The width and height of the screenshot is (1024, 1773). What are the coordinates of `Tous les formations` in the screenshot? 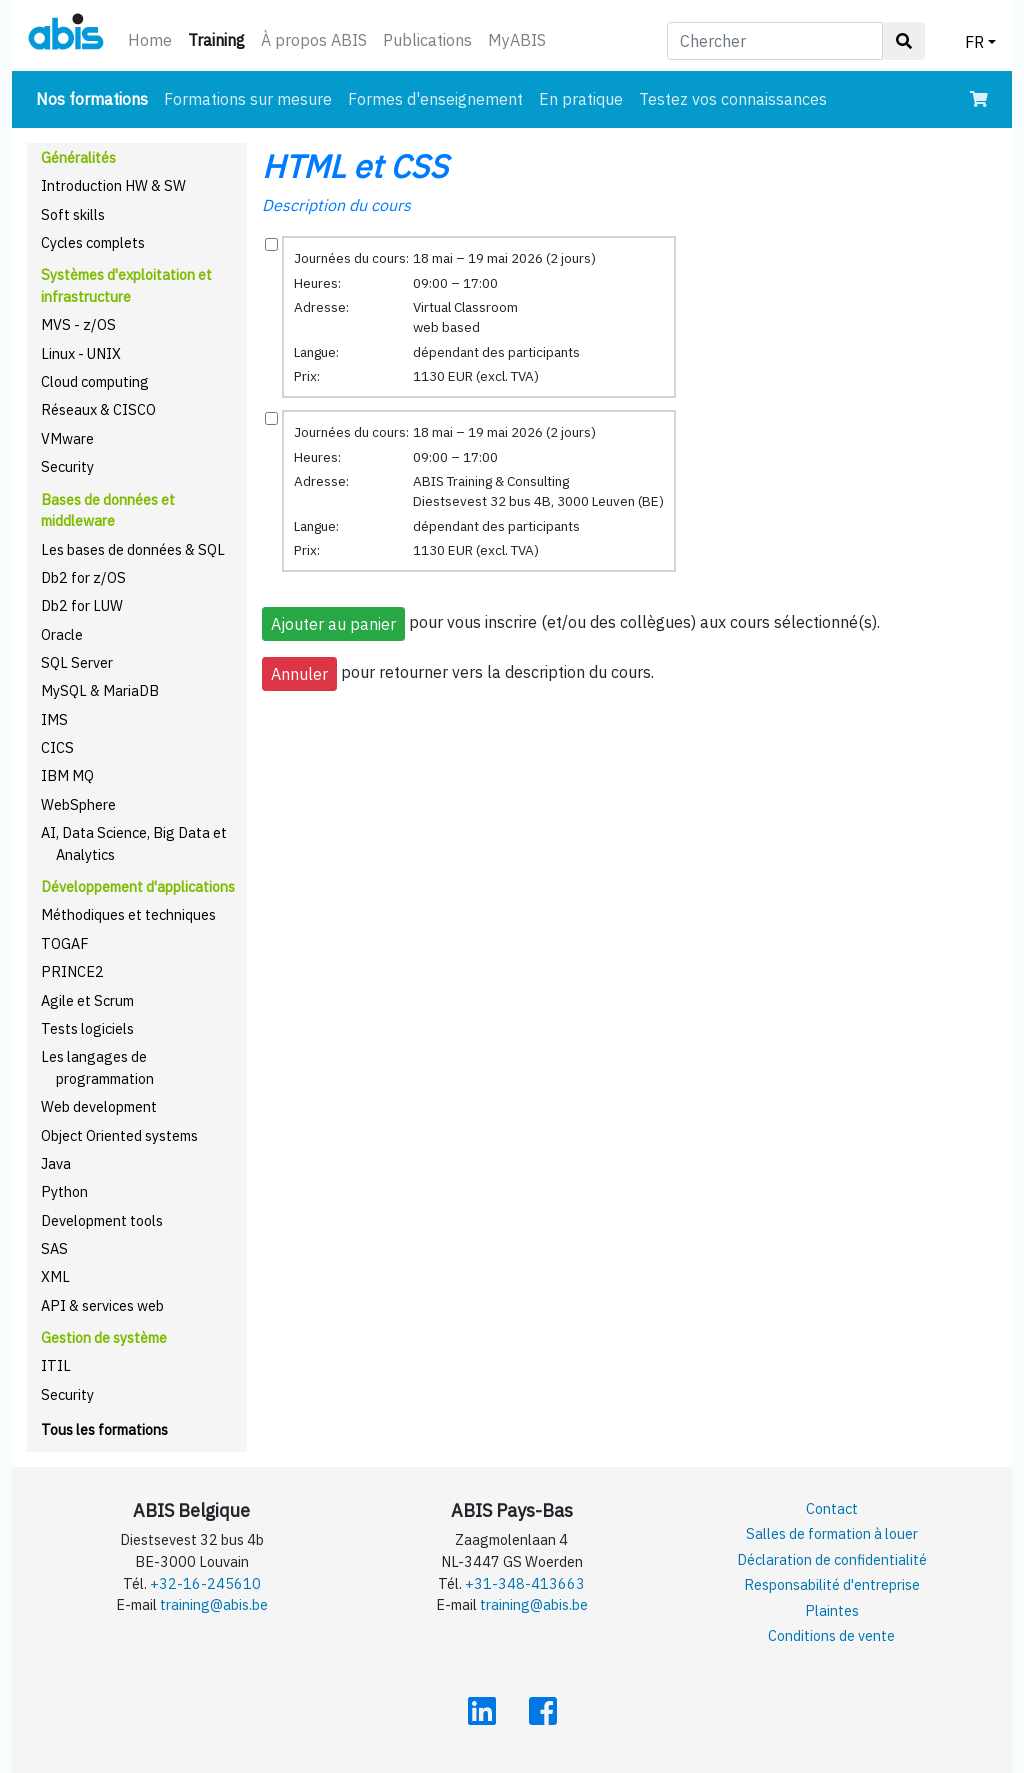 It's located at (104, 1429).